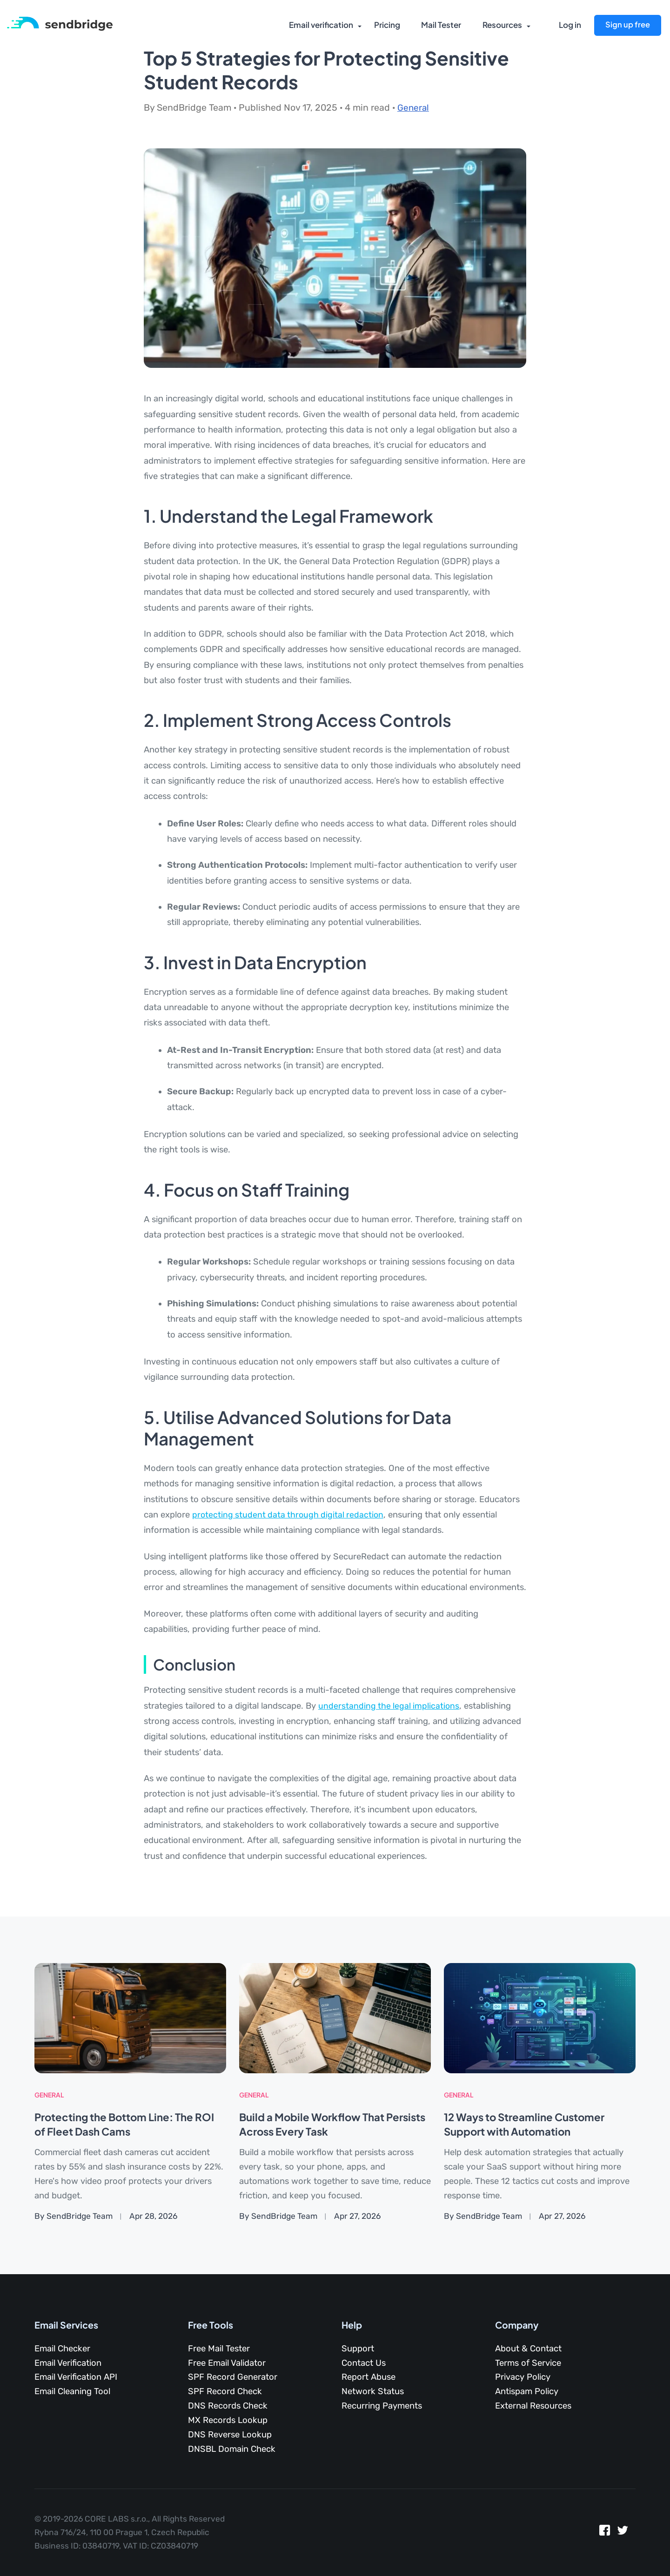 The height and width of the screenshot is (2576, 670). What do you see at coordinates (228, 2406) in the screenshot?
I see `DNS Records Check` at bounding box center [228, 2406].